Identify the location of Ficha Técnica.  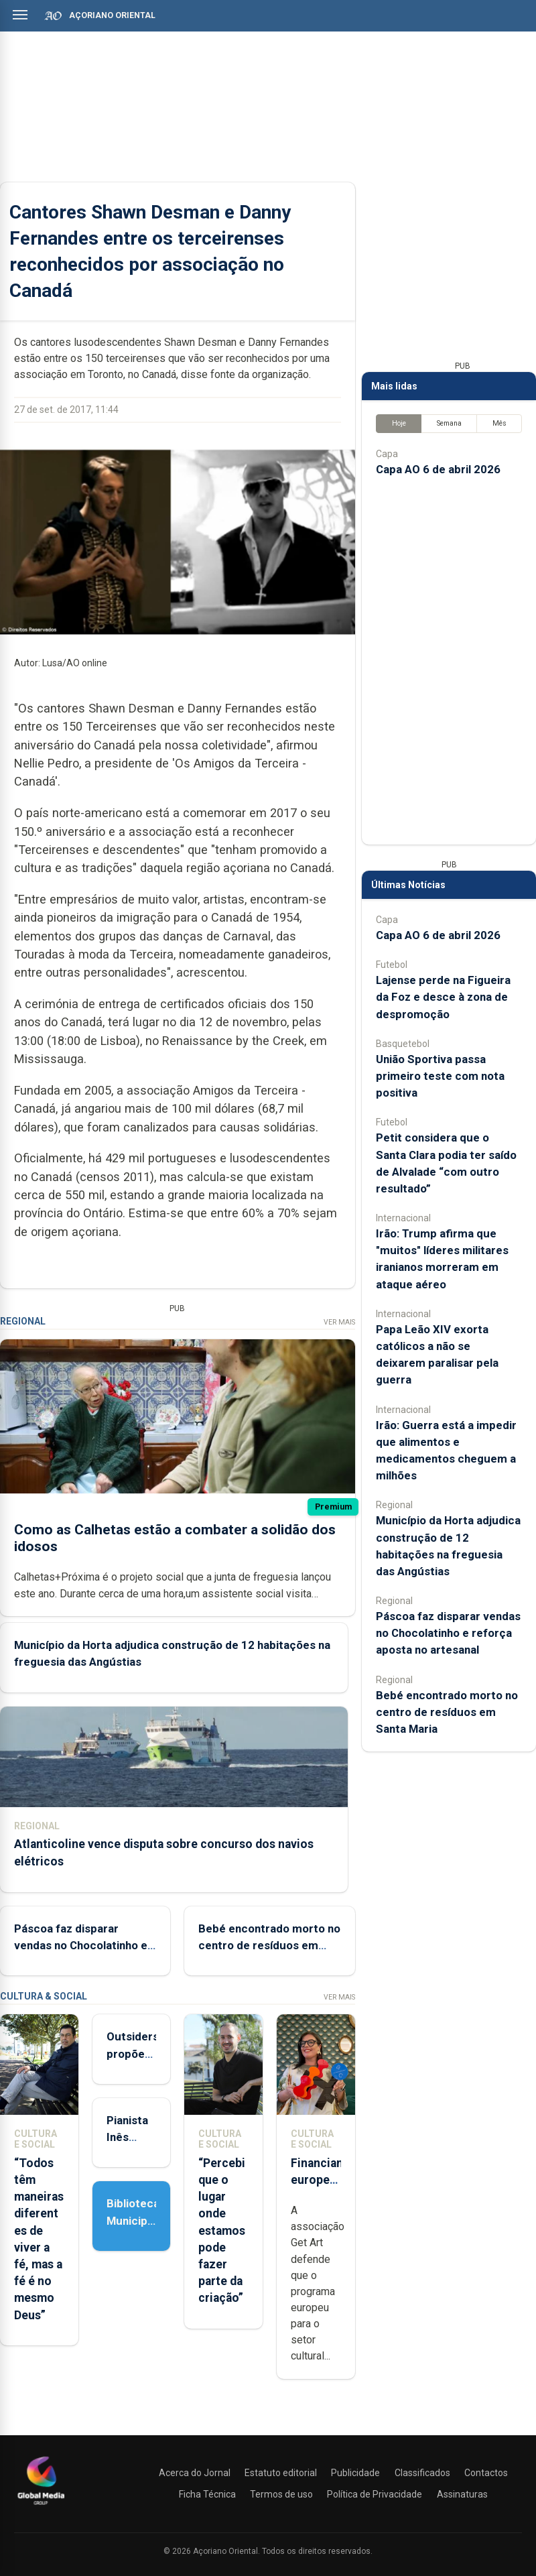
(207, 2494).